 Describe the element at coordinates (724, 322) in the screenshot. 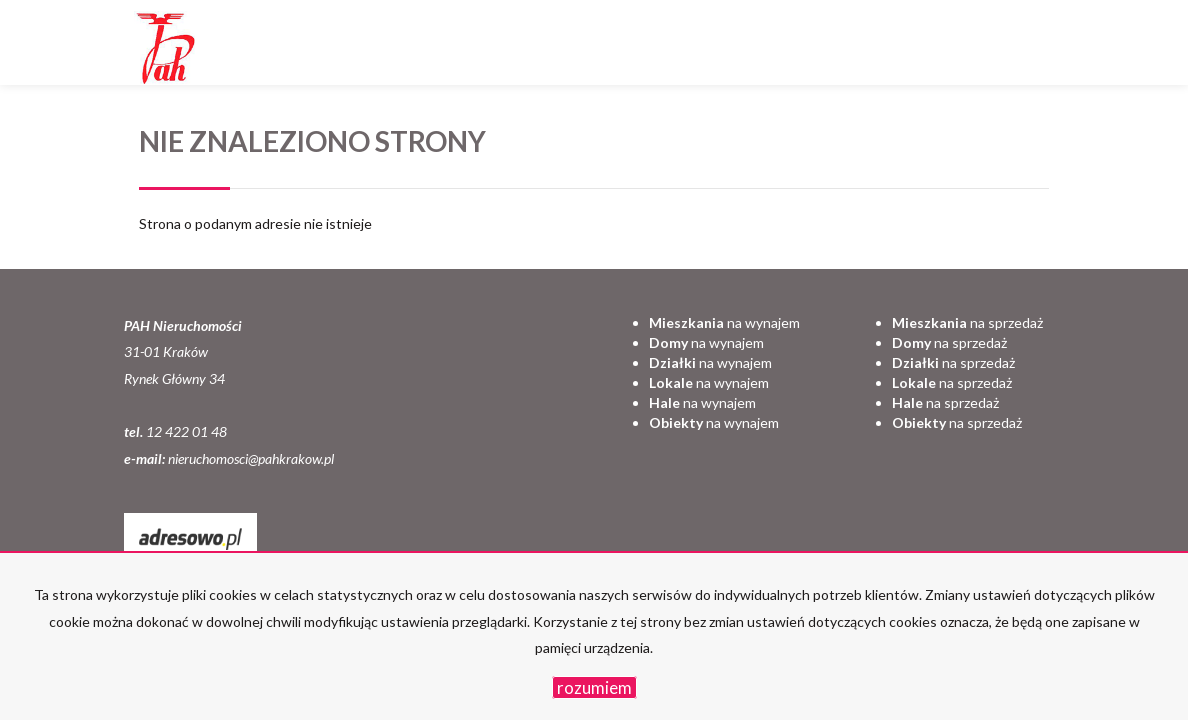

I see `na wynajem` at that location.